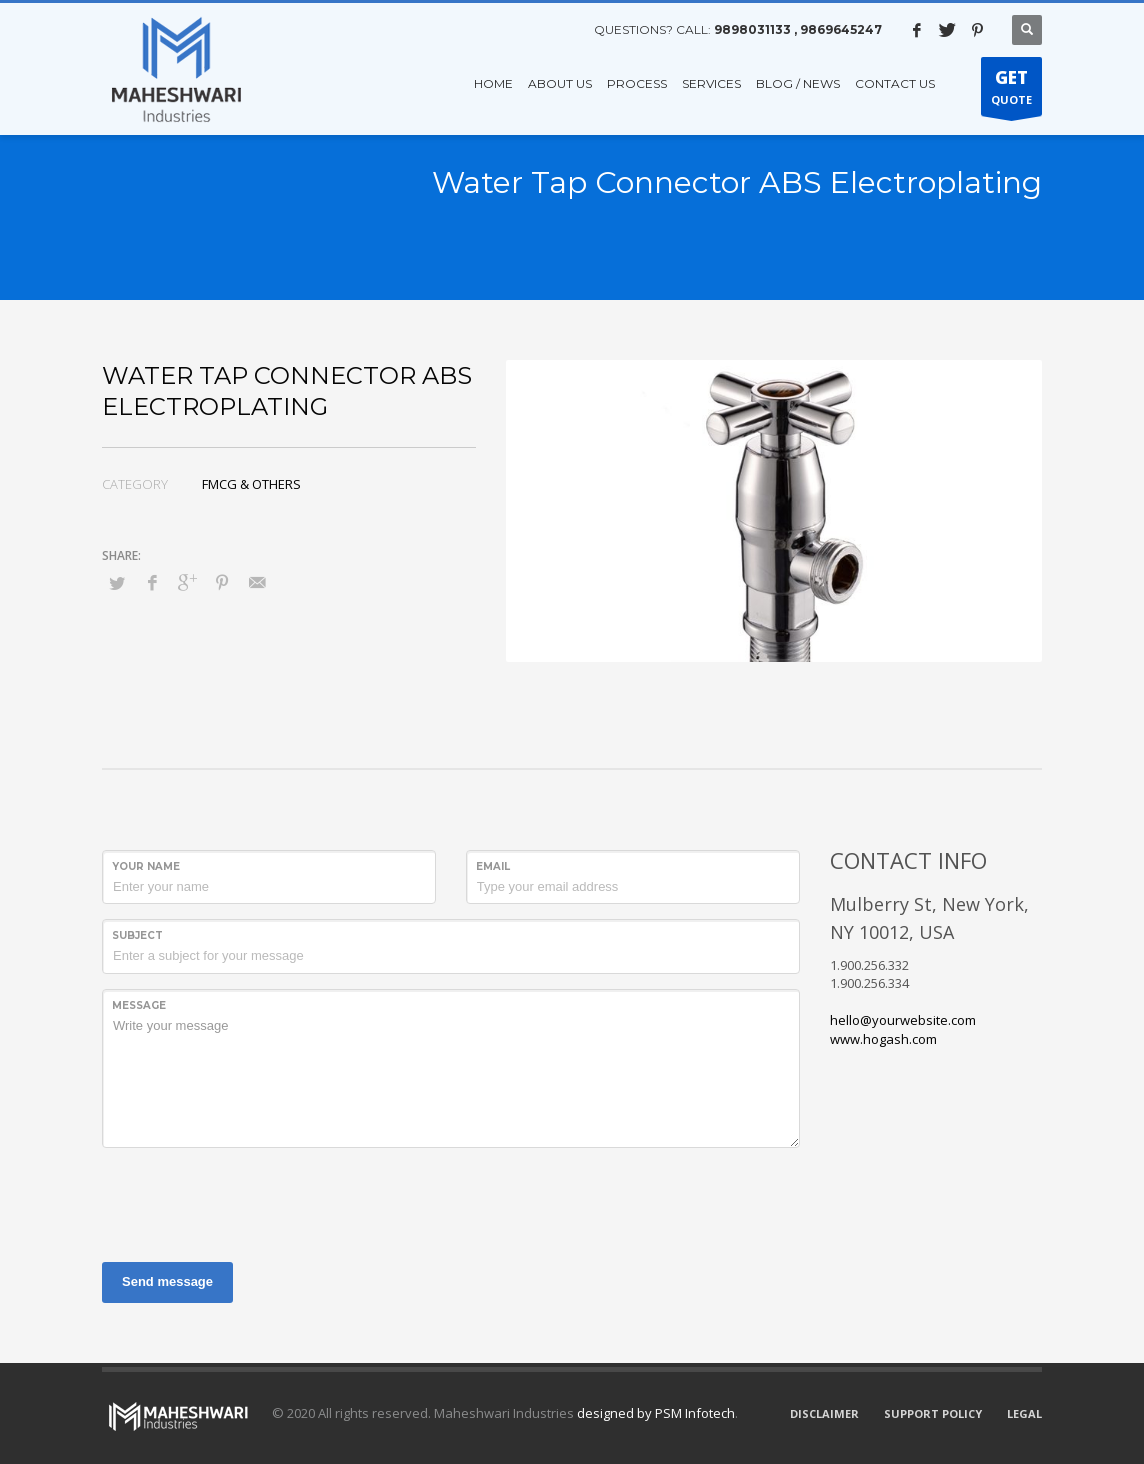  What do you see at coordinates (933, 1413) in the screenshot?
I see `SUPPORT POLICY` at bounding box center [933, 1413].